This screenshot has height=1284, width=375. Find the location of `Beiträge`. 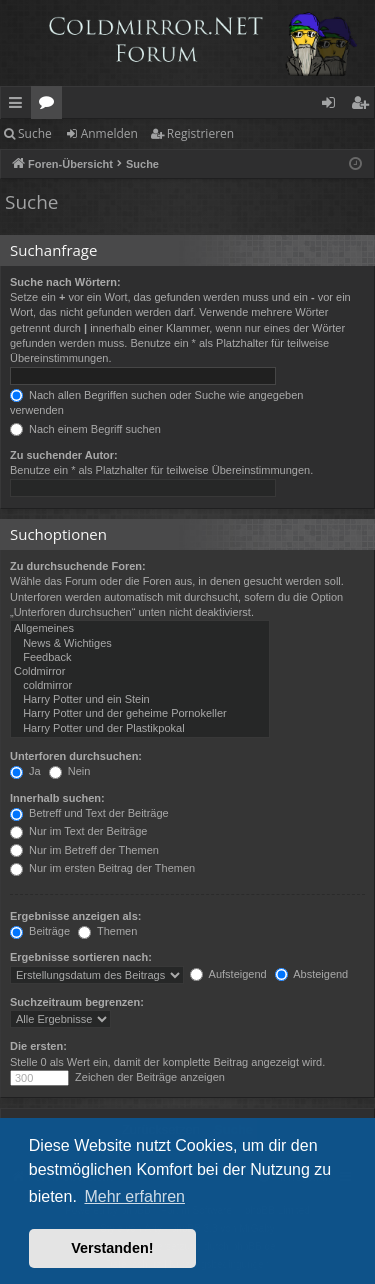

Beiträge is located at coordinates (40, 931).